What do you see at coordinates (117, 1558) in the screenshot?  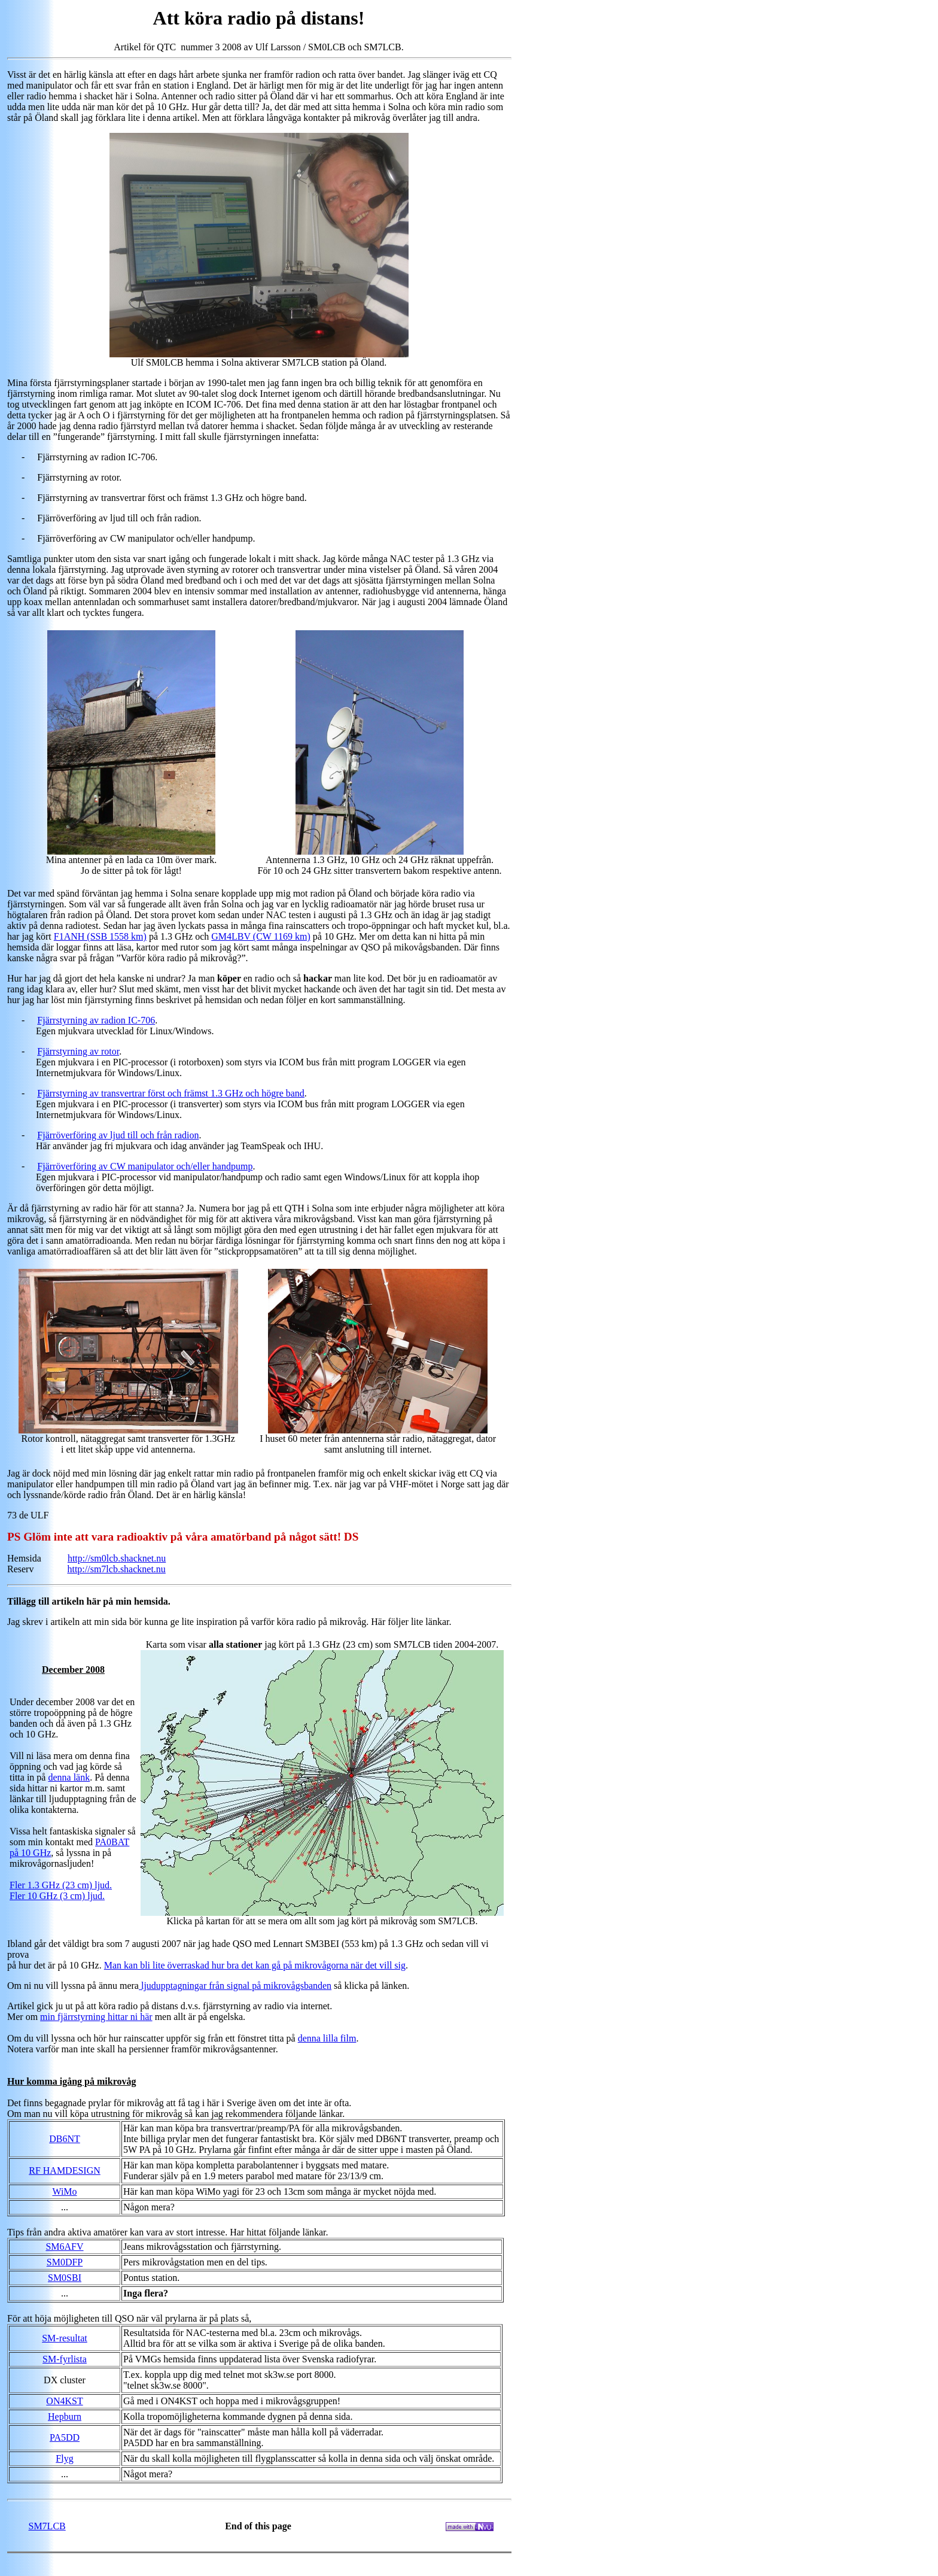 I see `http://sm0lcb.shacknet.nu` at bounding box center [117, 1558].